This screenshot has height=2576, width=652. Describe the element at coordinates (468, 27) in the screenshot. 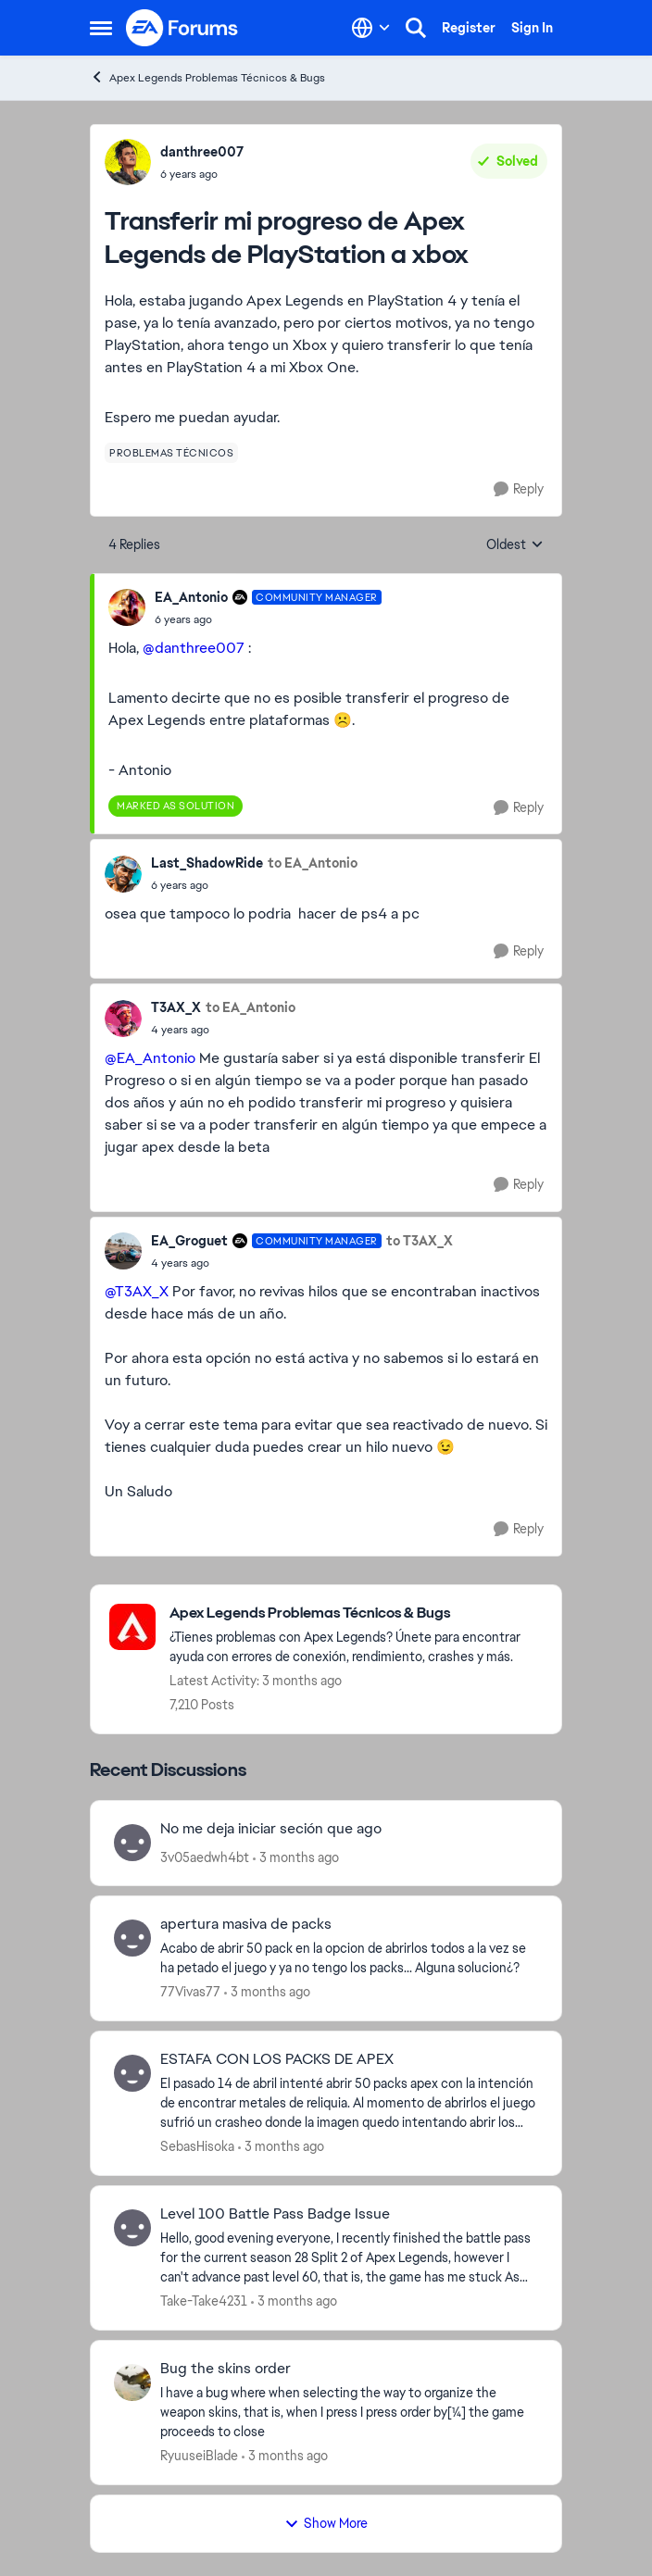

I see `Register` at that location.